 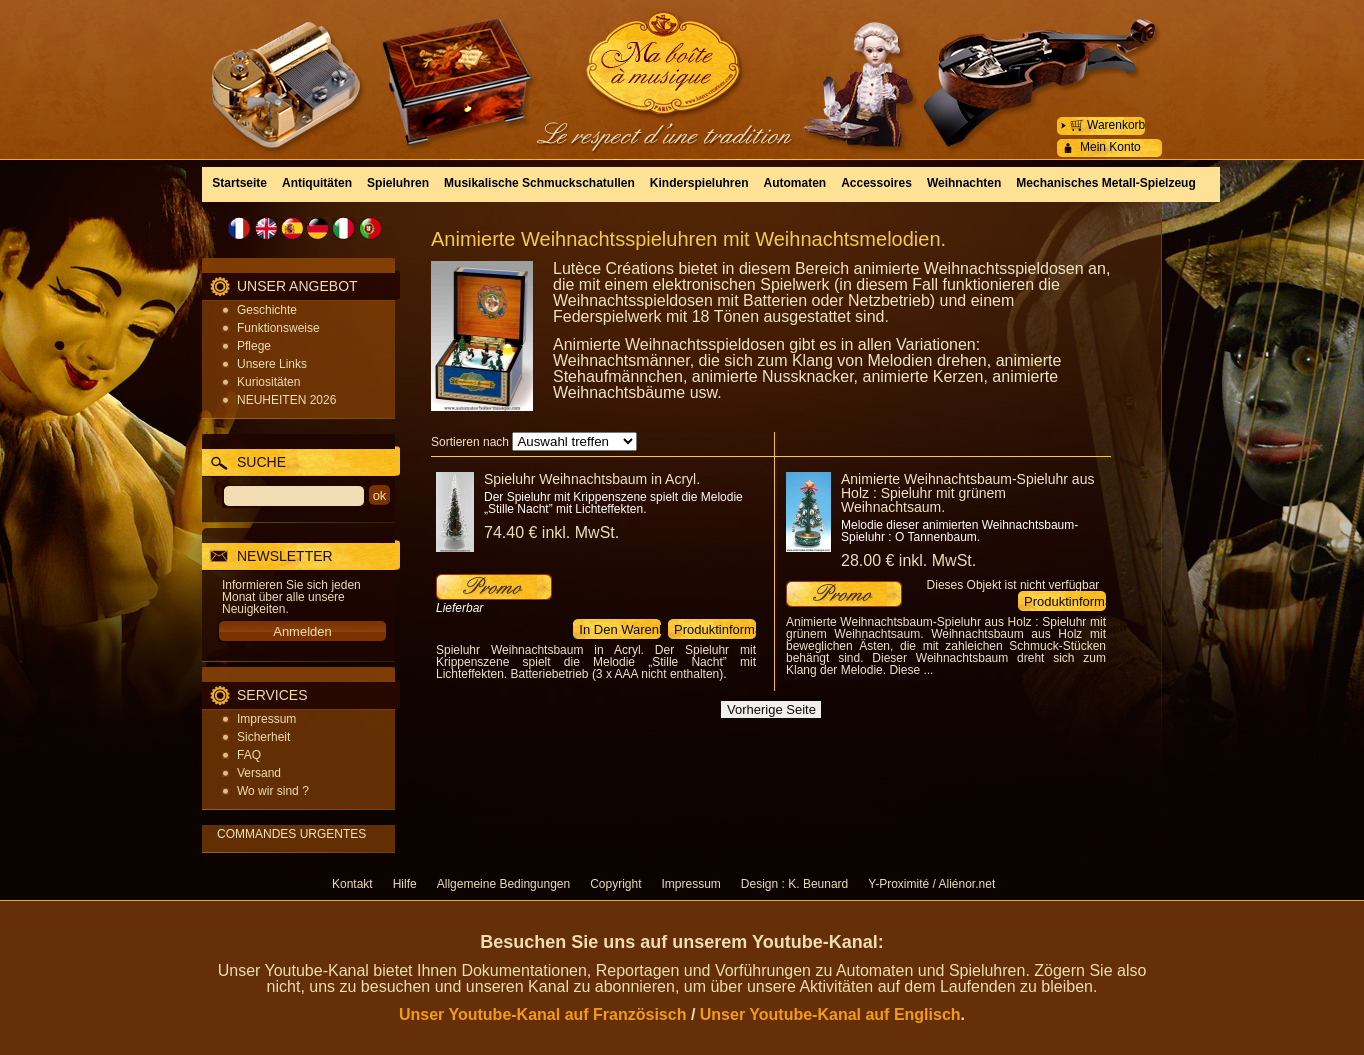 What do you see at coordinates (613, 503) in the screenshot?
I see `Der Spieluhr mit Krippenszene spielt die Melodie „Stille Nacht” mit Lichteffekten.` at bounding box center [613, 503].